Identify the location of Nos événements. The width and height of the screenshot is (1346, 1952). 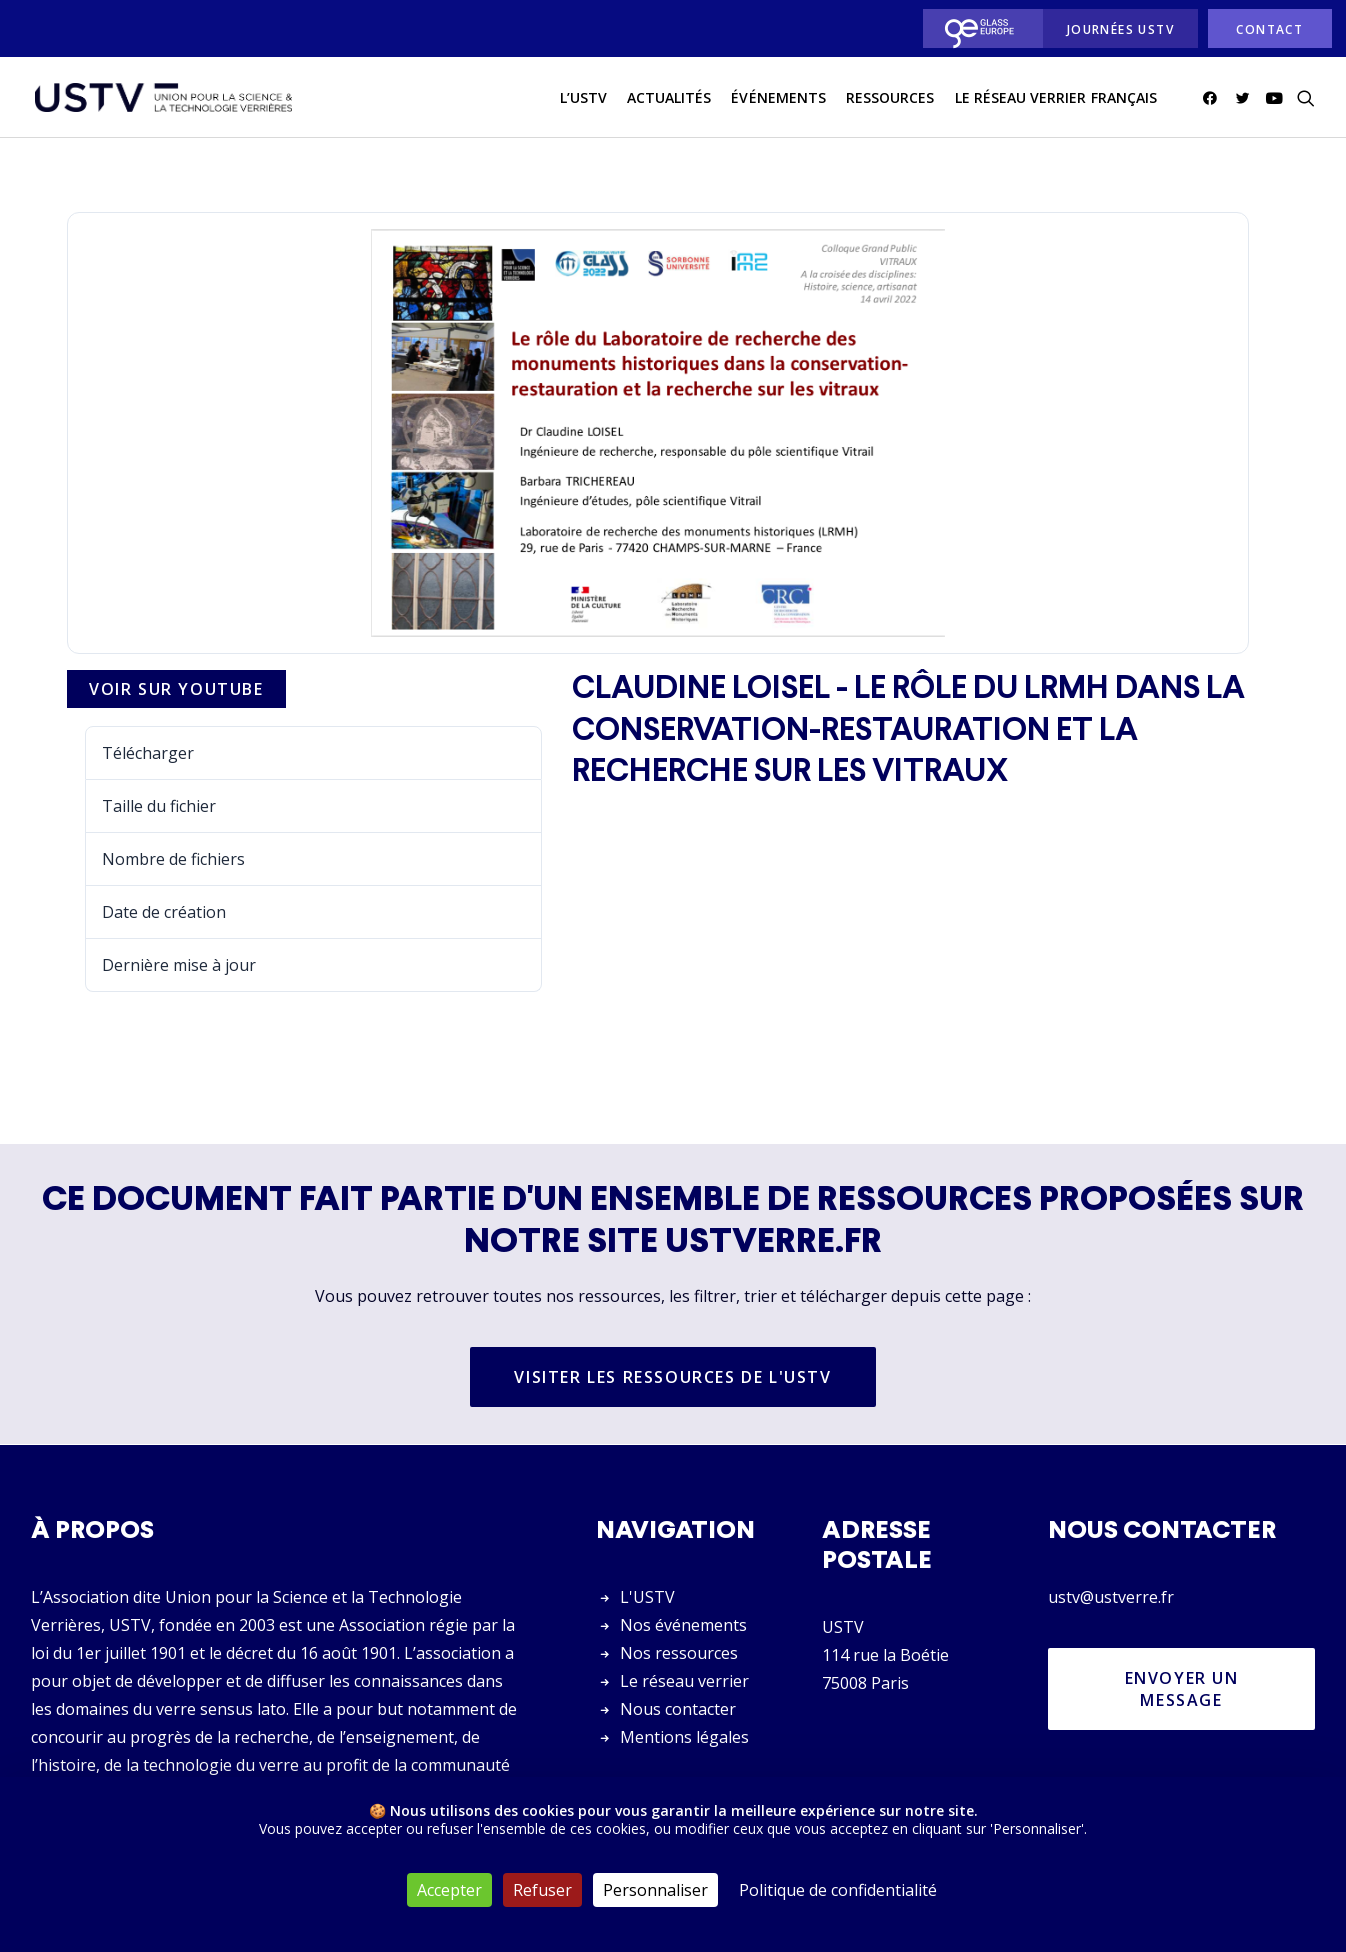
(683, 1625).